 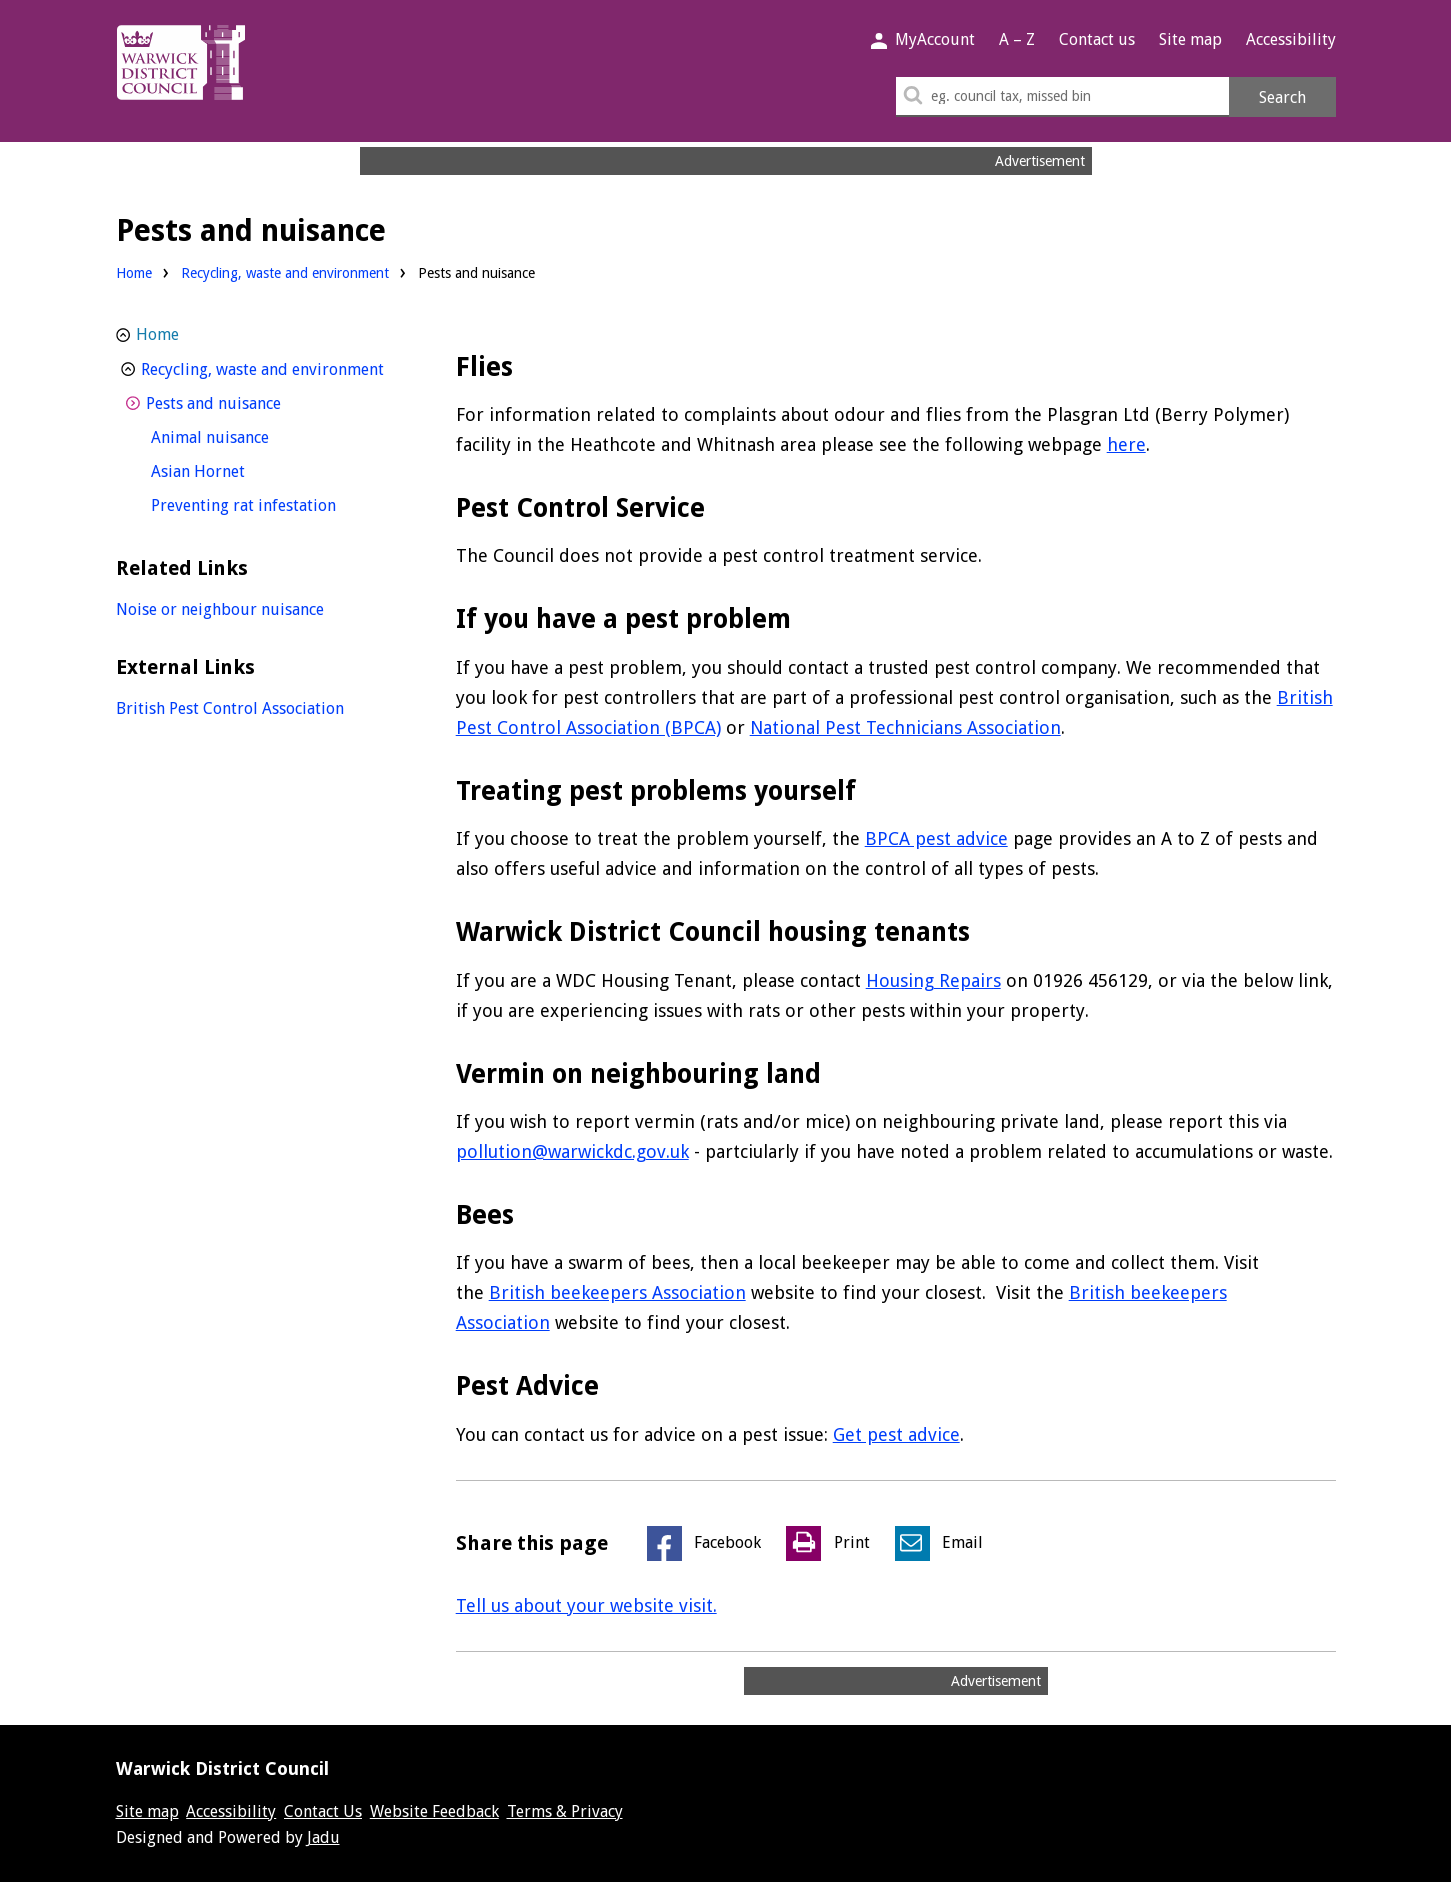 I want to click on Site map, so click(x=1190, y=39).